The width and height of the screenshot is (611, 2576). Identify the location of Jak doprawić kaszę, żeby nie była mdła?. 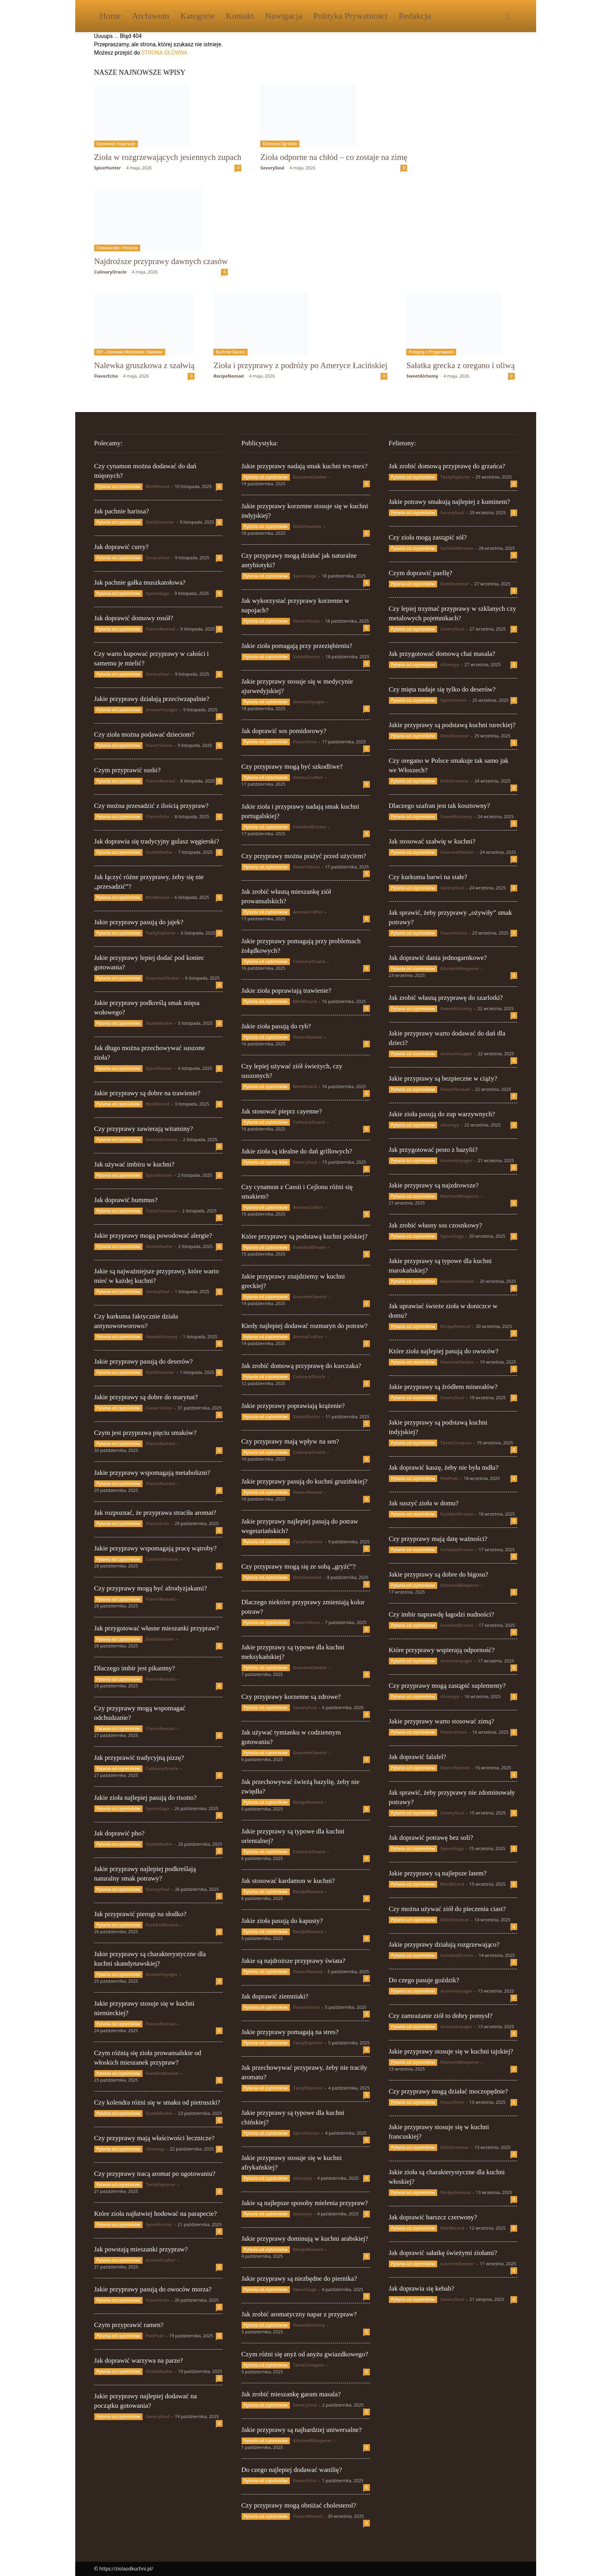
(444, 1467).